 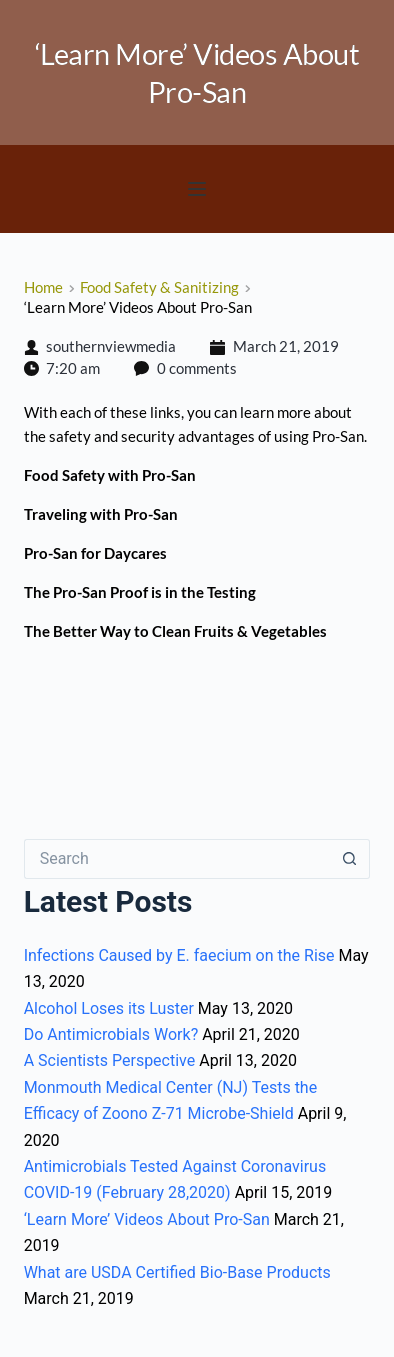 I want to click on [Search for...], so click(x=177, y=859).